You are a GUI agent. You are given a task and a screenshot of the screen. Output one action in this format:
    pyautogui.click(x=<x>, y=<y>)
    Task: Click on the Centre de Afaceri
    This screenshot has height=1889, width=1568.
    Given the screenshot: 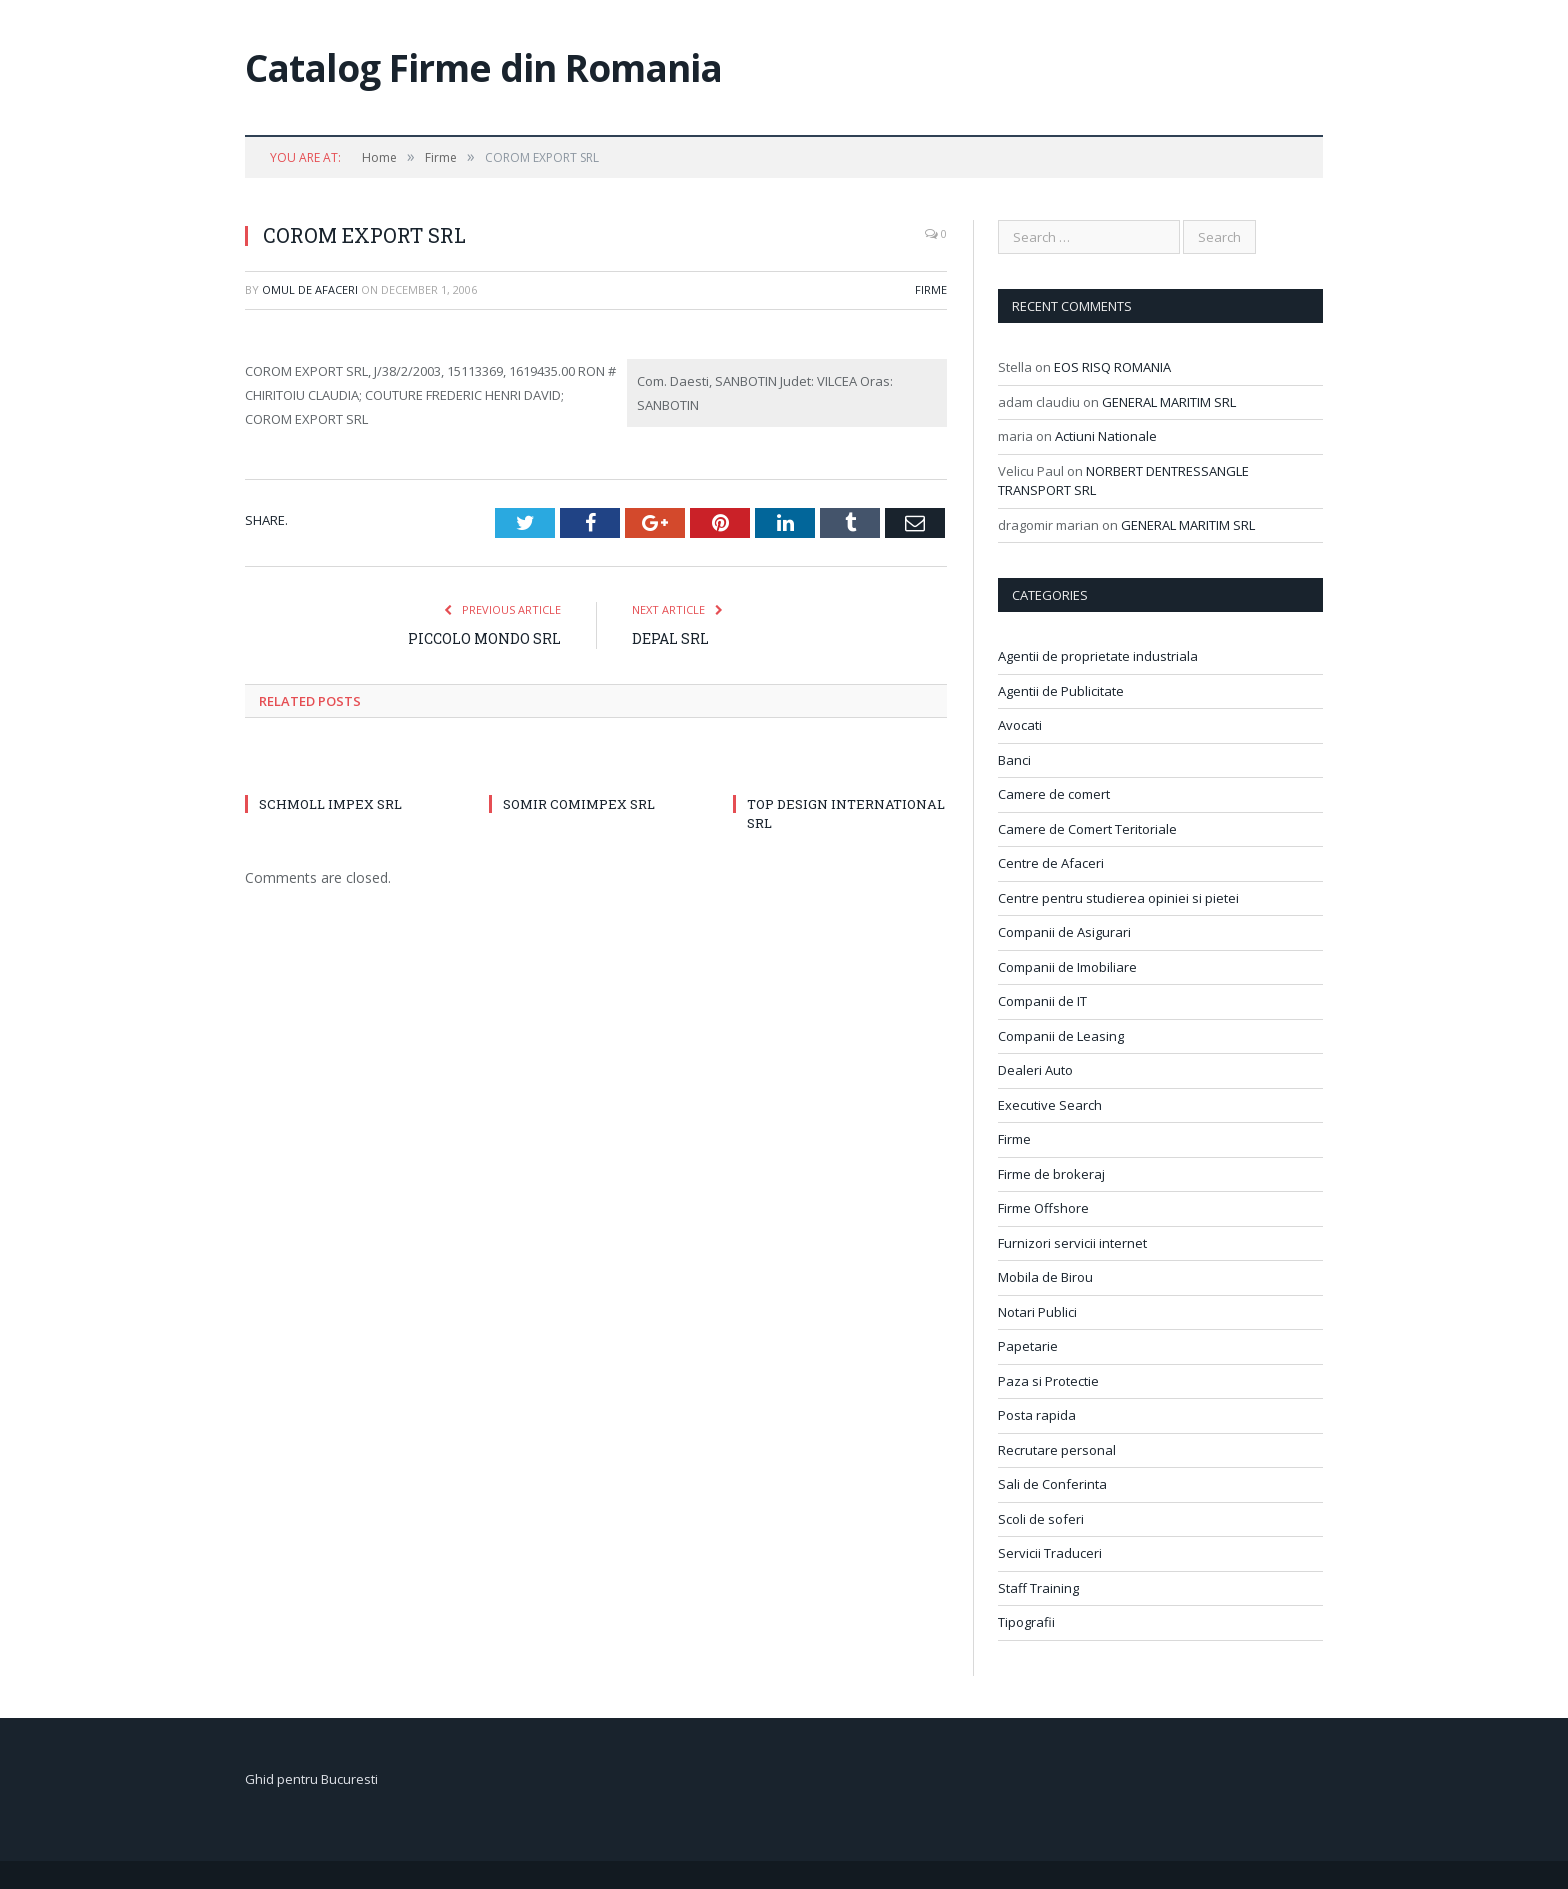 What is the action you would take?
    pyautogui.click(x=1051, y=863)
    